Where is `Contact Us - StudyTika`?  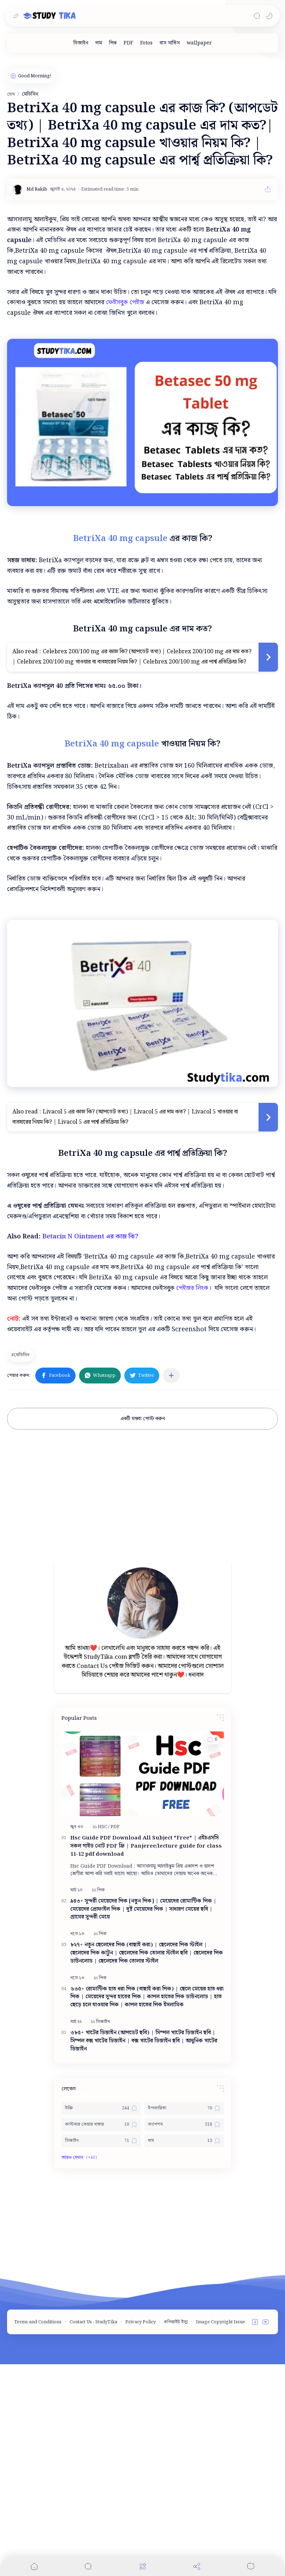
Contact Us - StudyTika is located at coordinates (93, 2534).